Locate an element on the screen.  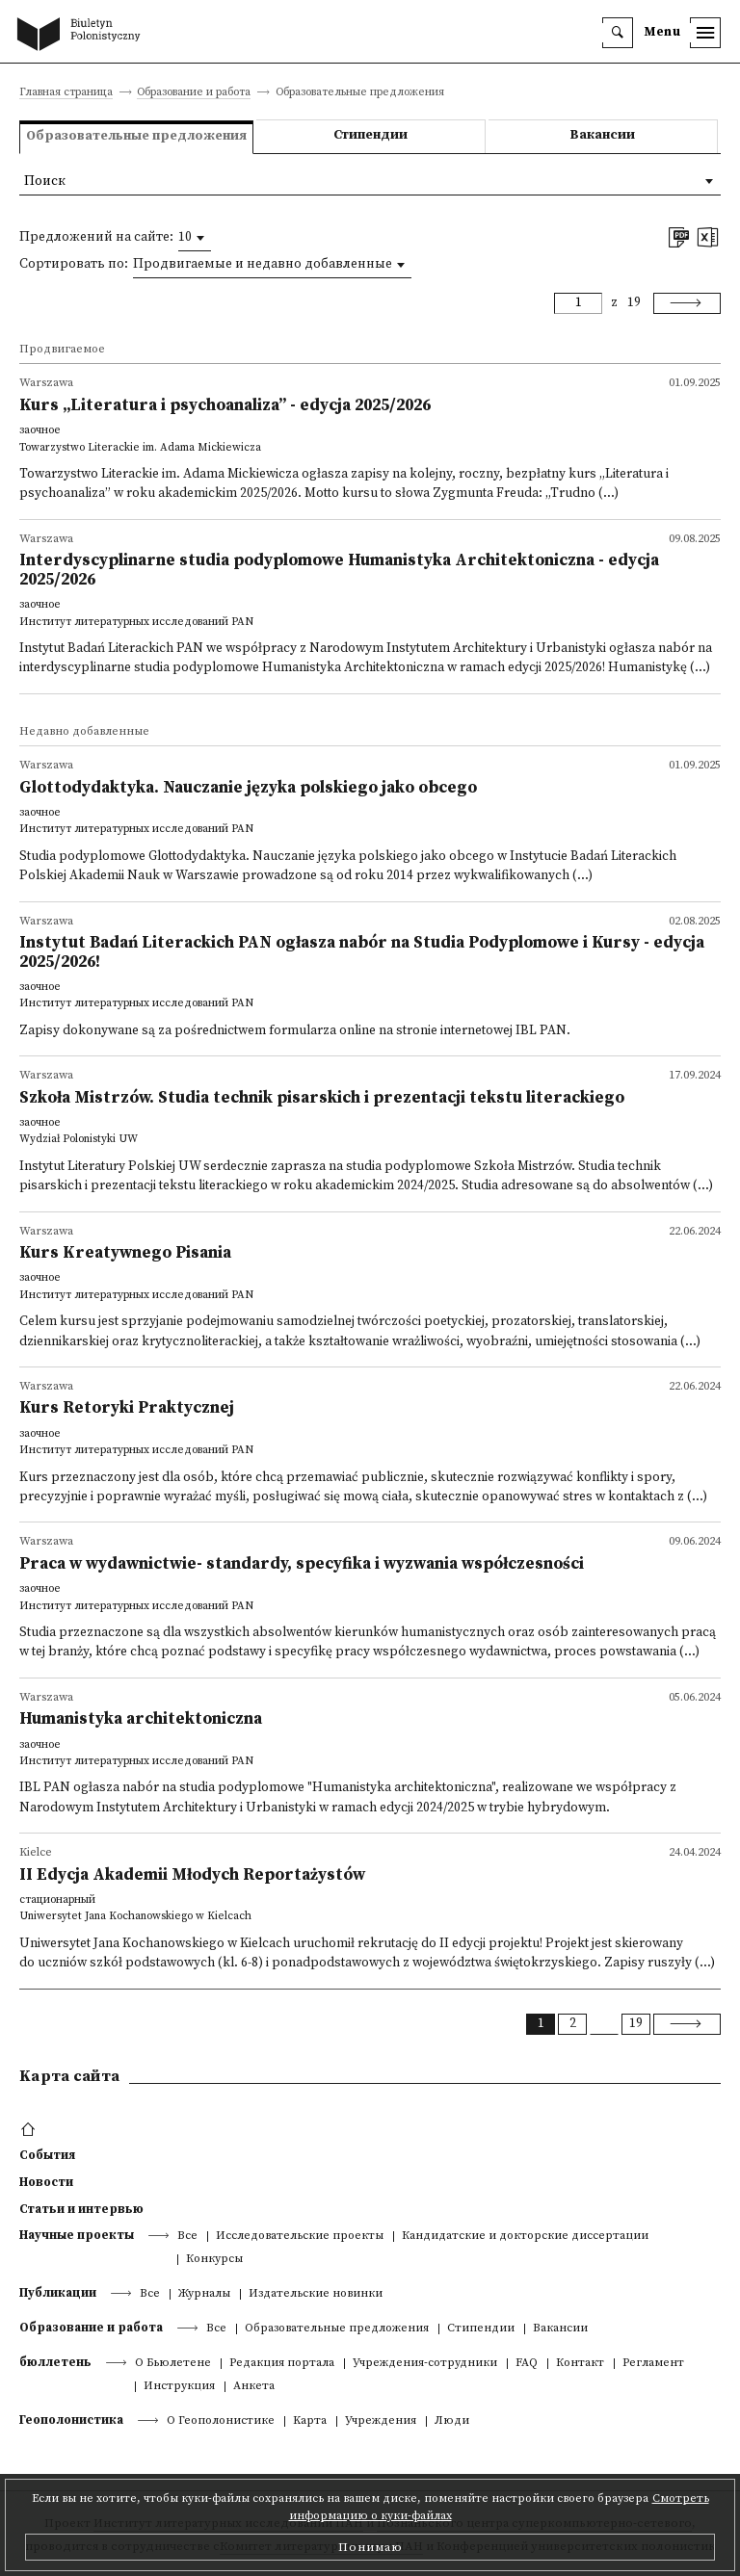
Образовательные предложения is located at coordinates (337, 2329).